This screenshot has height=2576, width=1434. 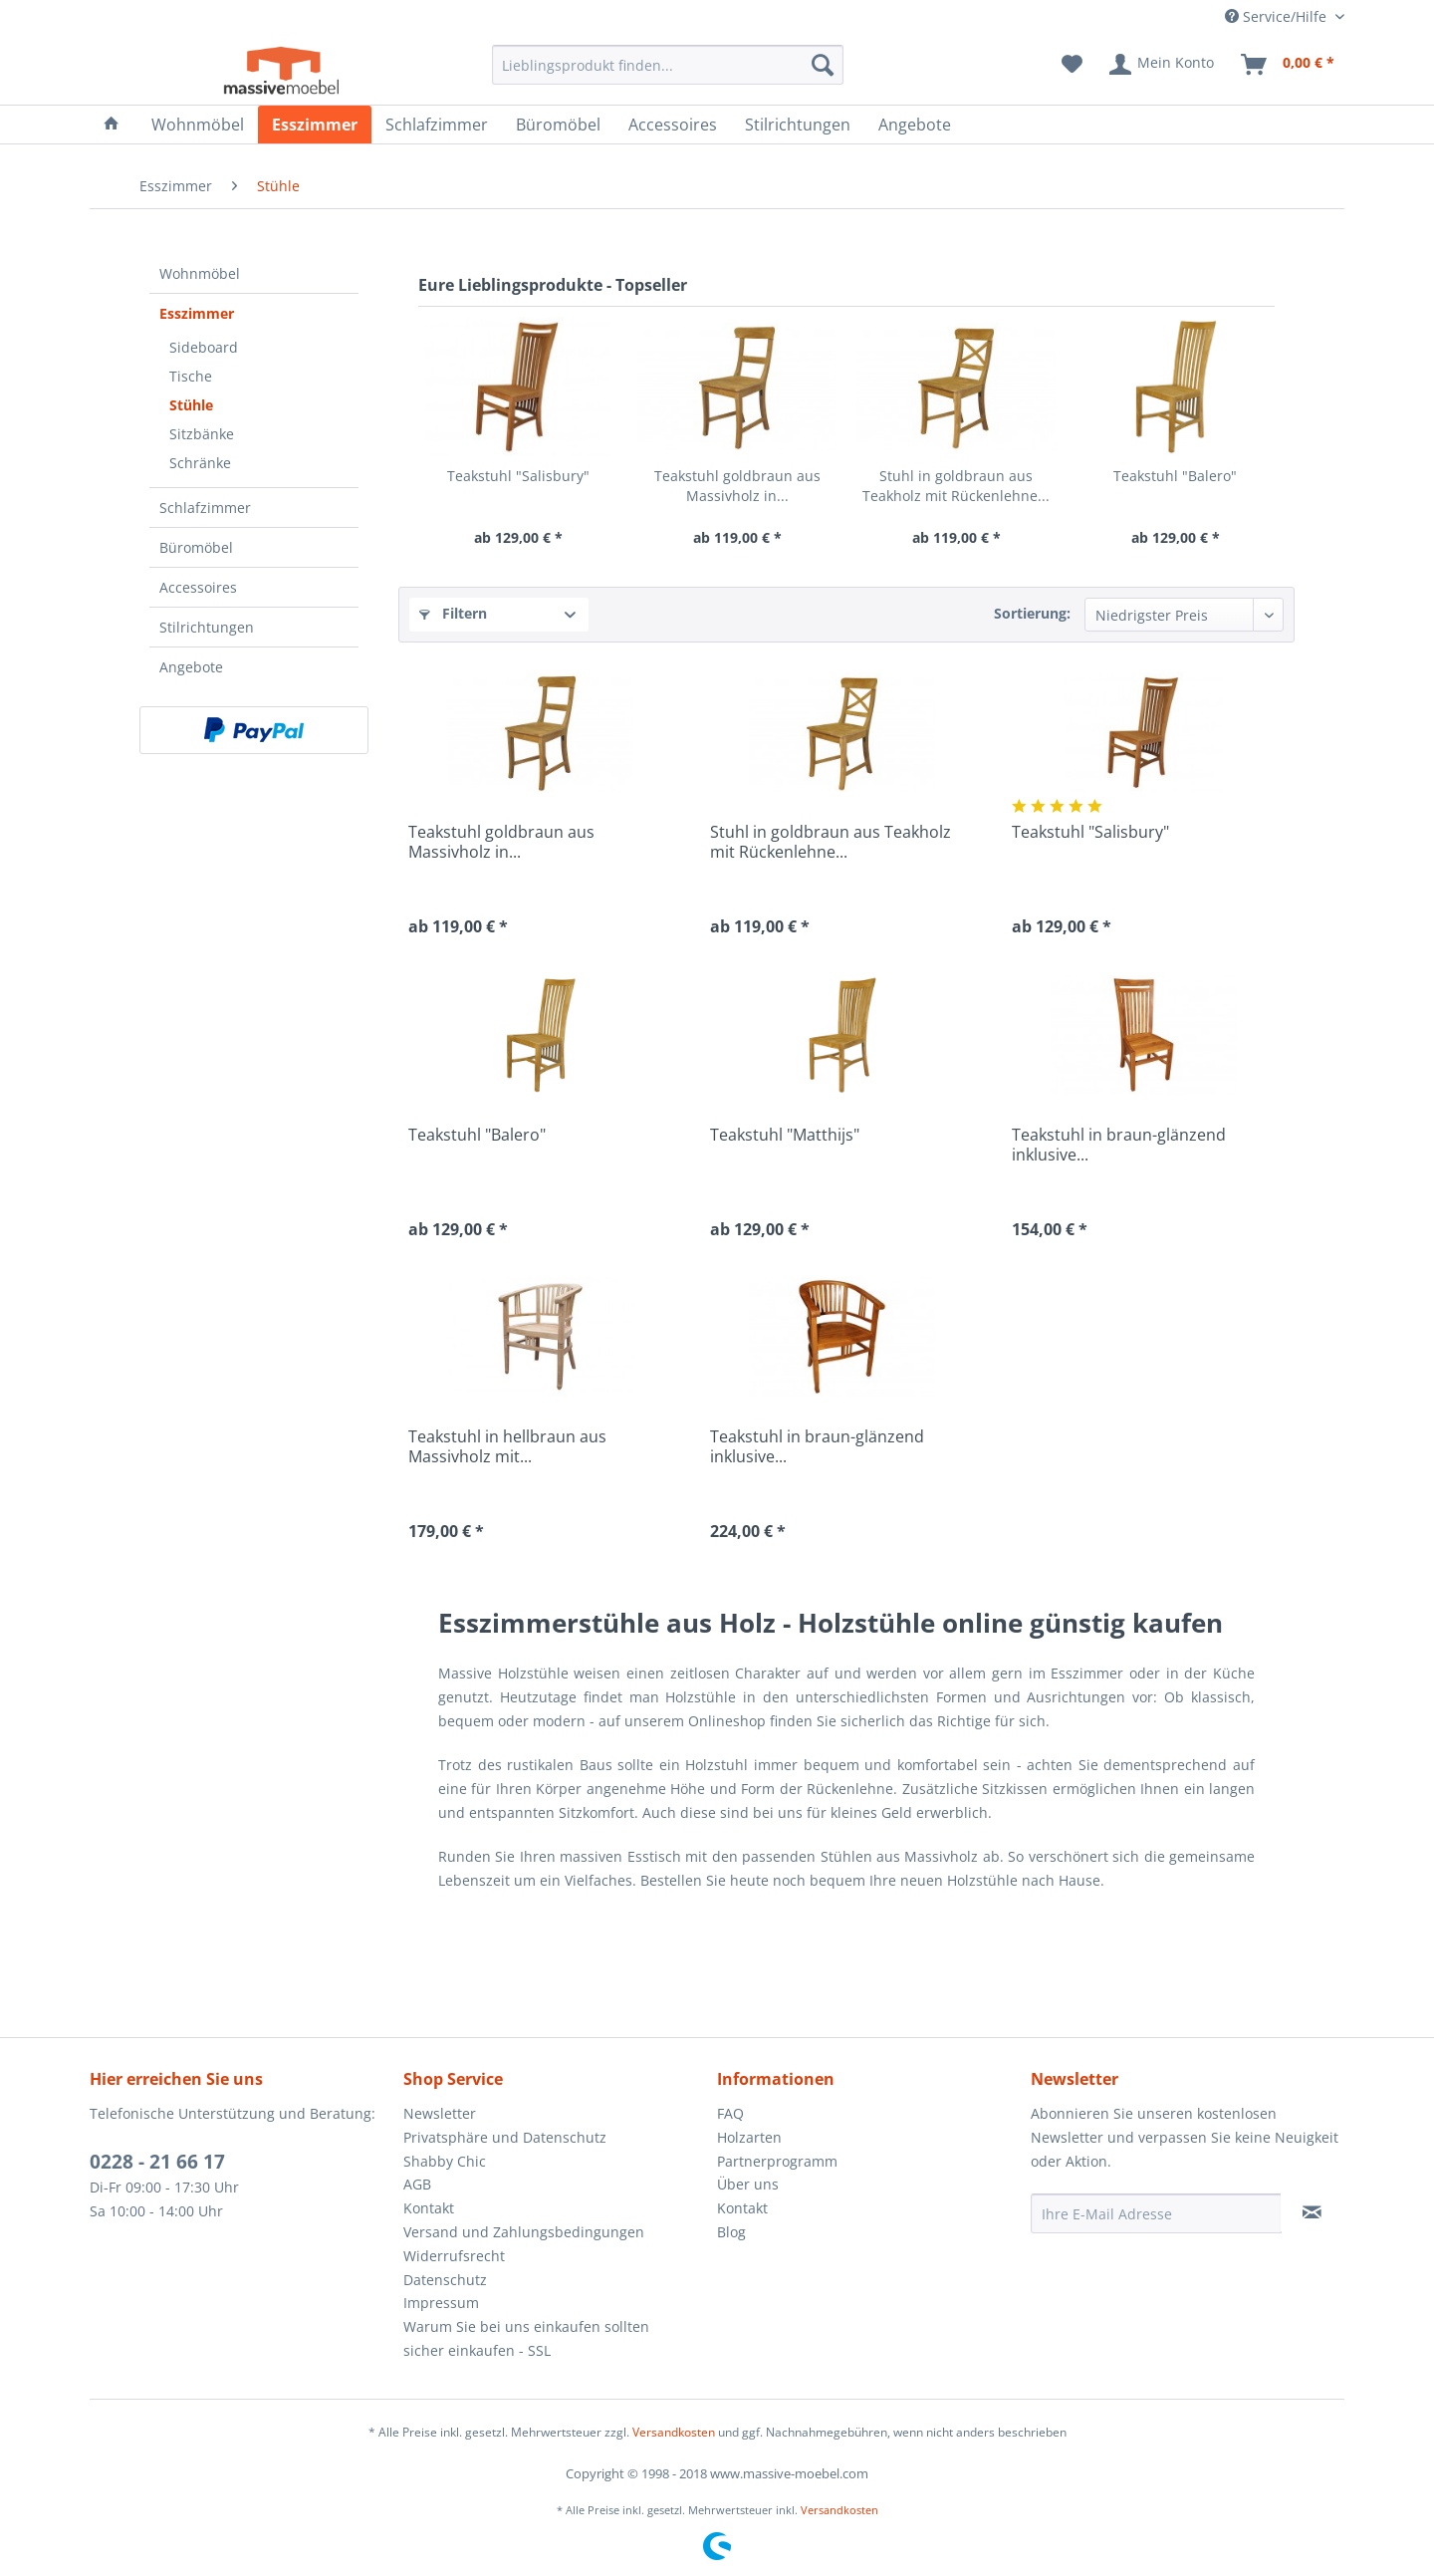 What do you see at coordinates (157, 2162) in the screenshot?
I see `0228 - 21 66 17` at bounding box center [157, 2162].